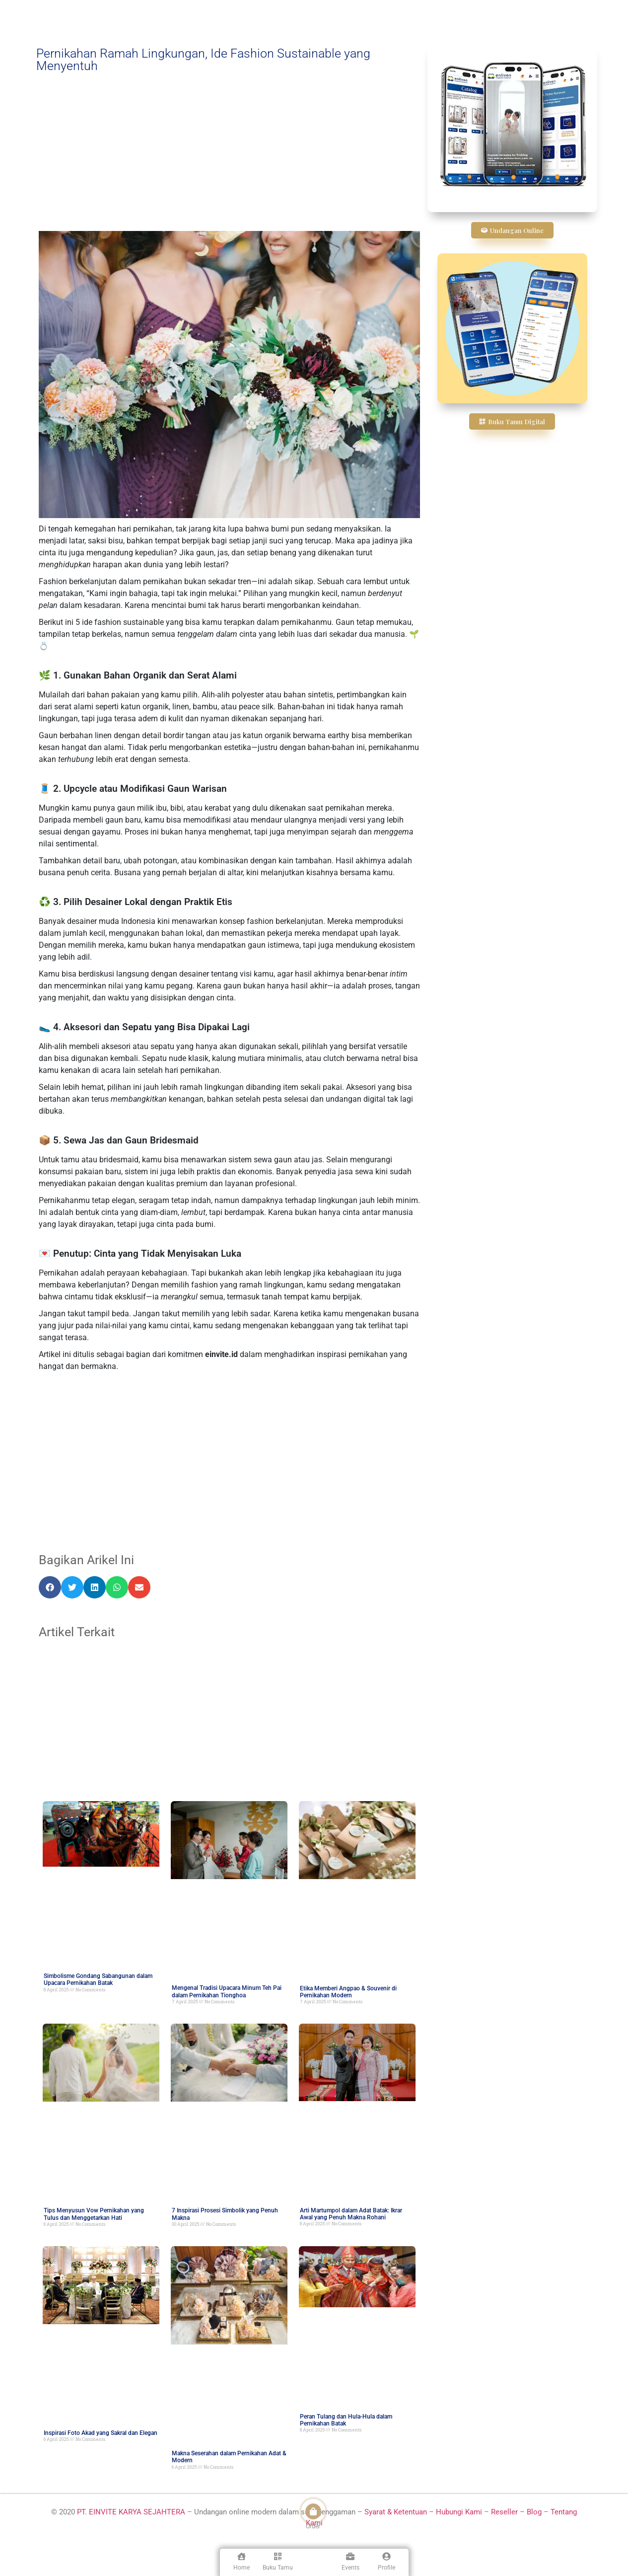 The height and width of the screenshot is (2576, 628). What do you see at coordinates (241, 2556) in the screenshot?
I see `[Home]` at bounding box center [241, 2556].